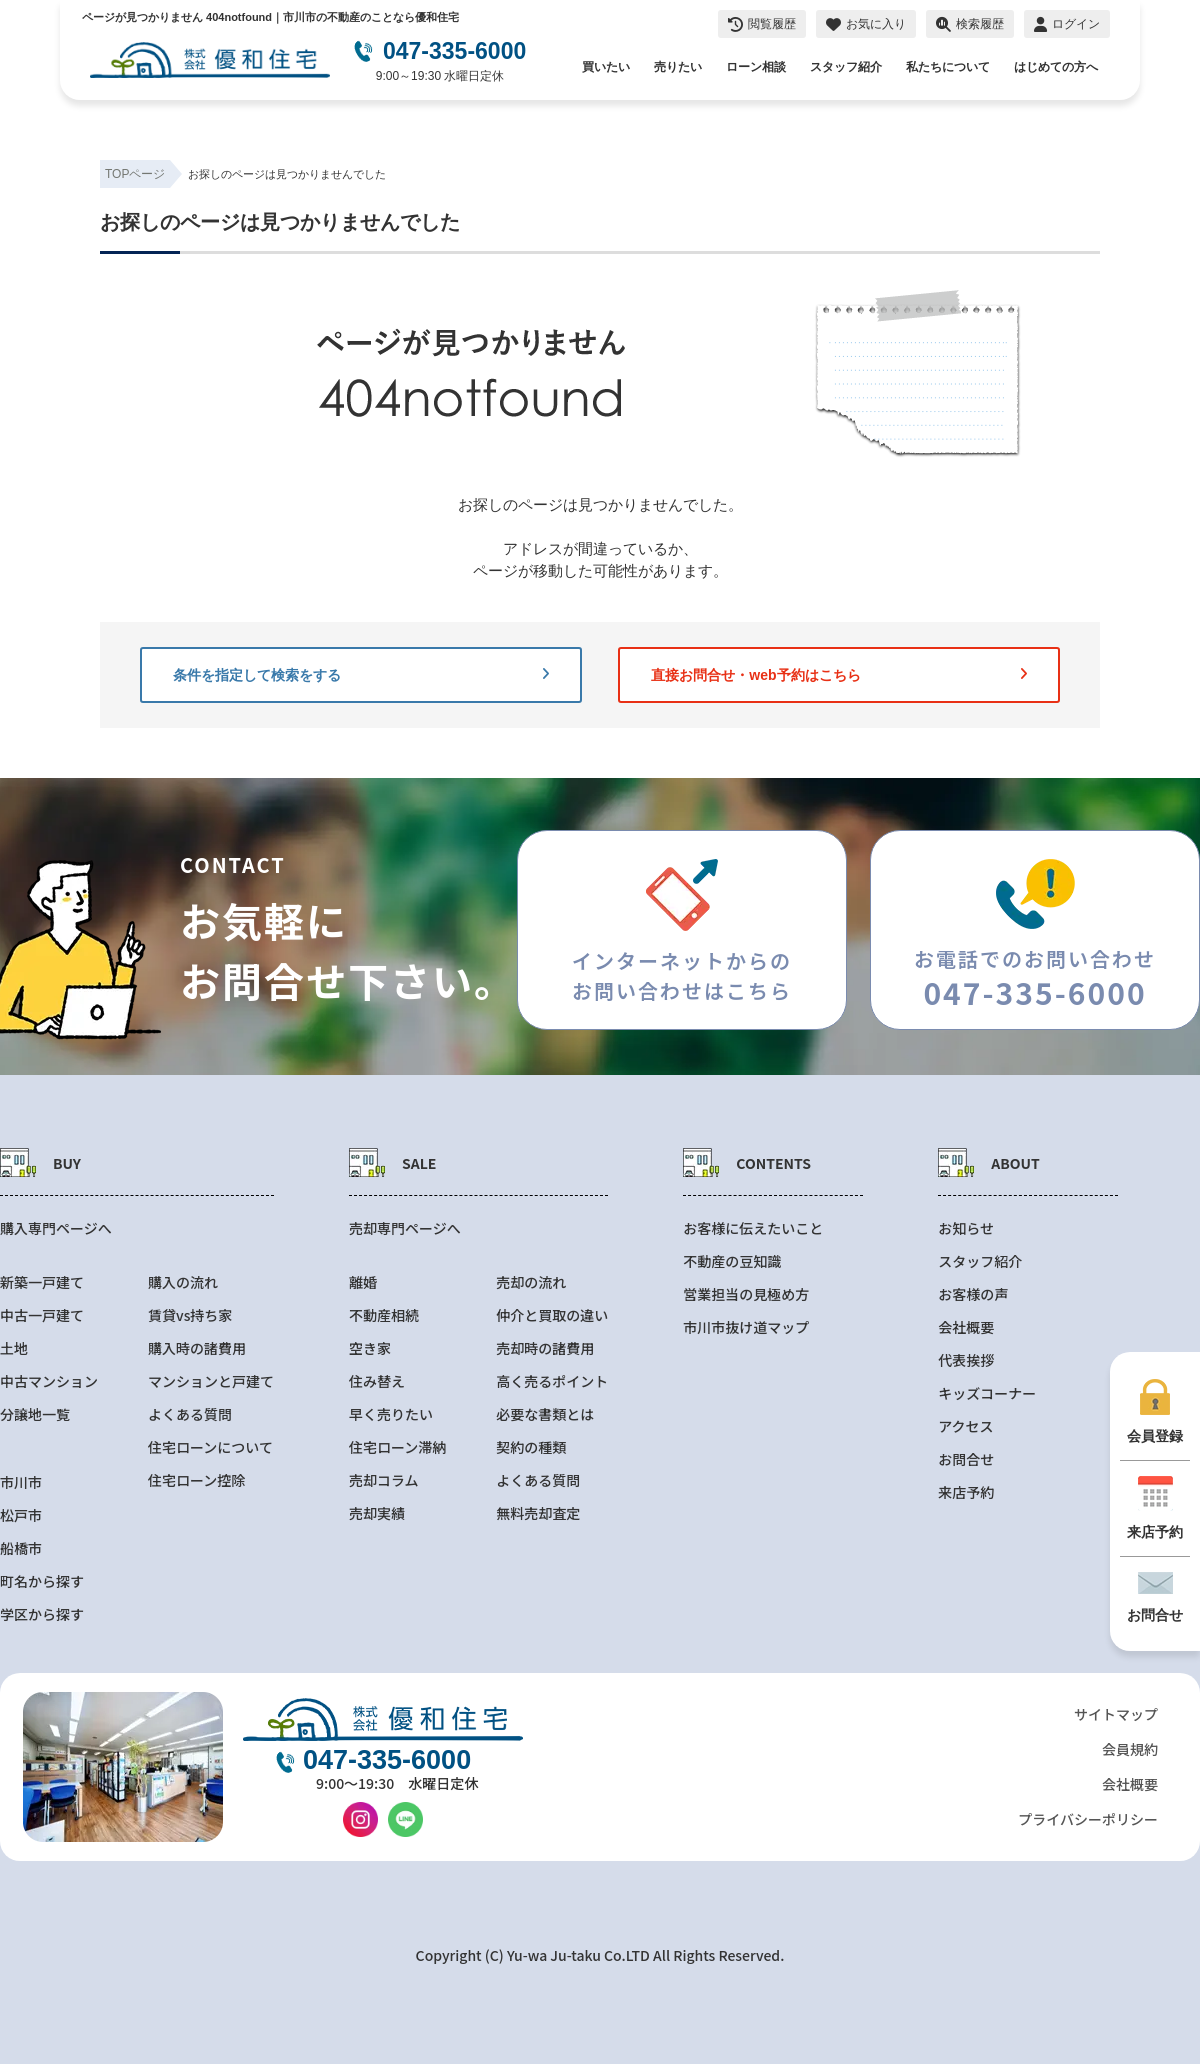  What do you see at coordinates (966, 1360) in the screenshot?
I see `代表挨拶` at bounding box center [966, 1360].